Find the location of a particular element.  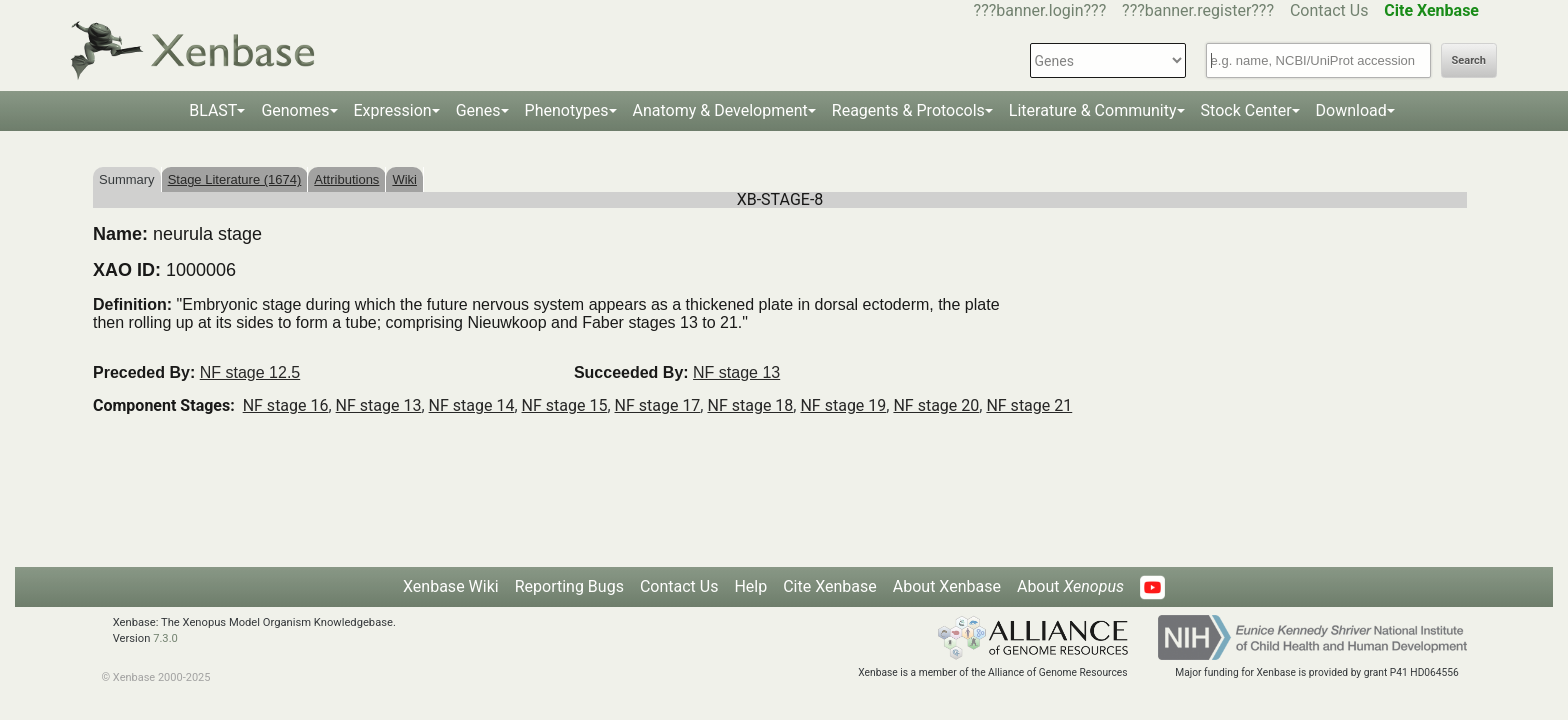

NF stage 12.5 is located at coordinates (250, 372).